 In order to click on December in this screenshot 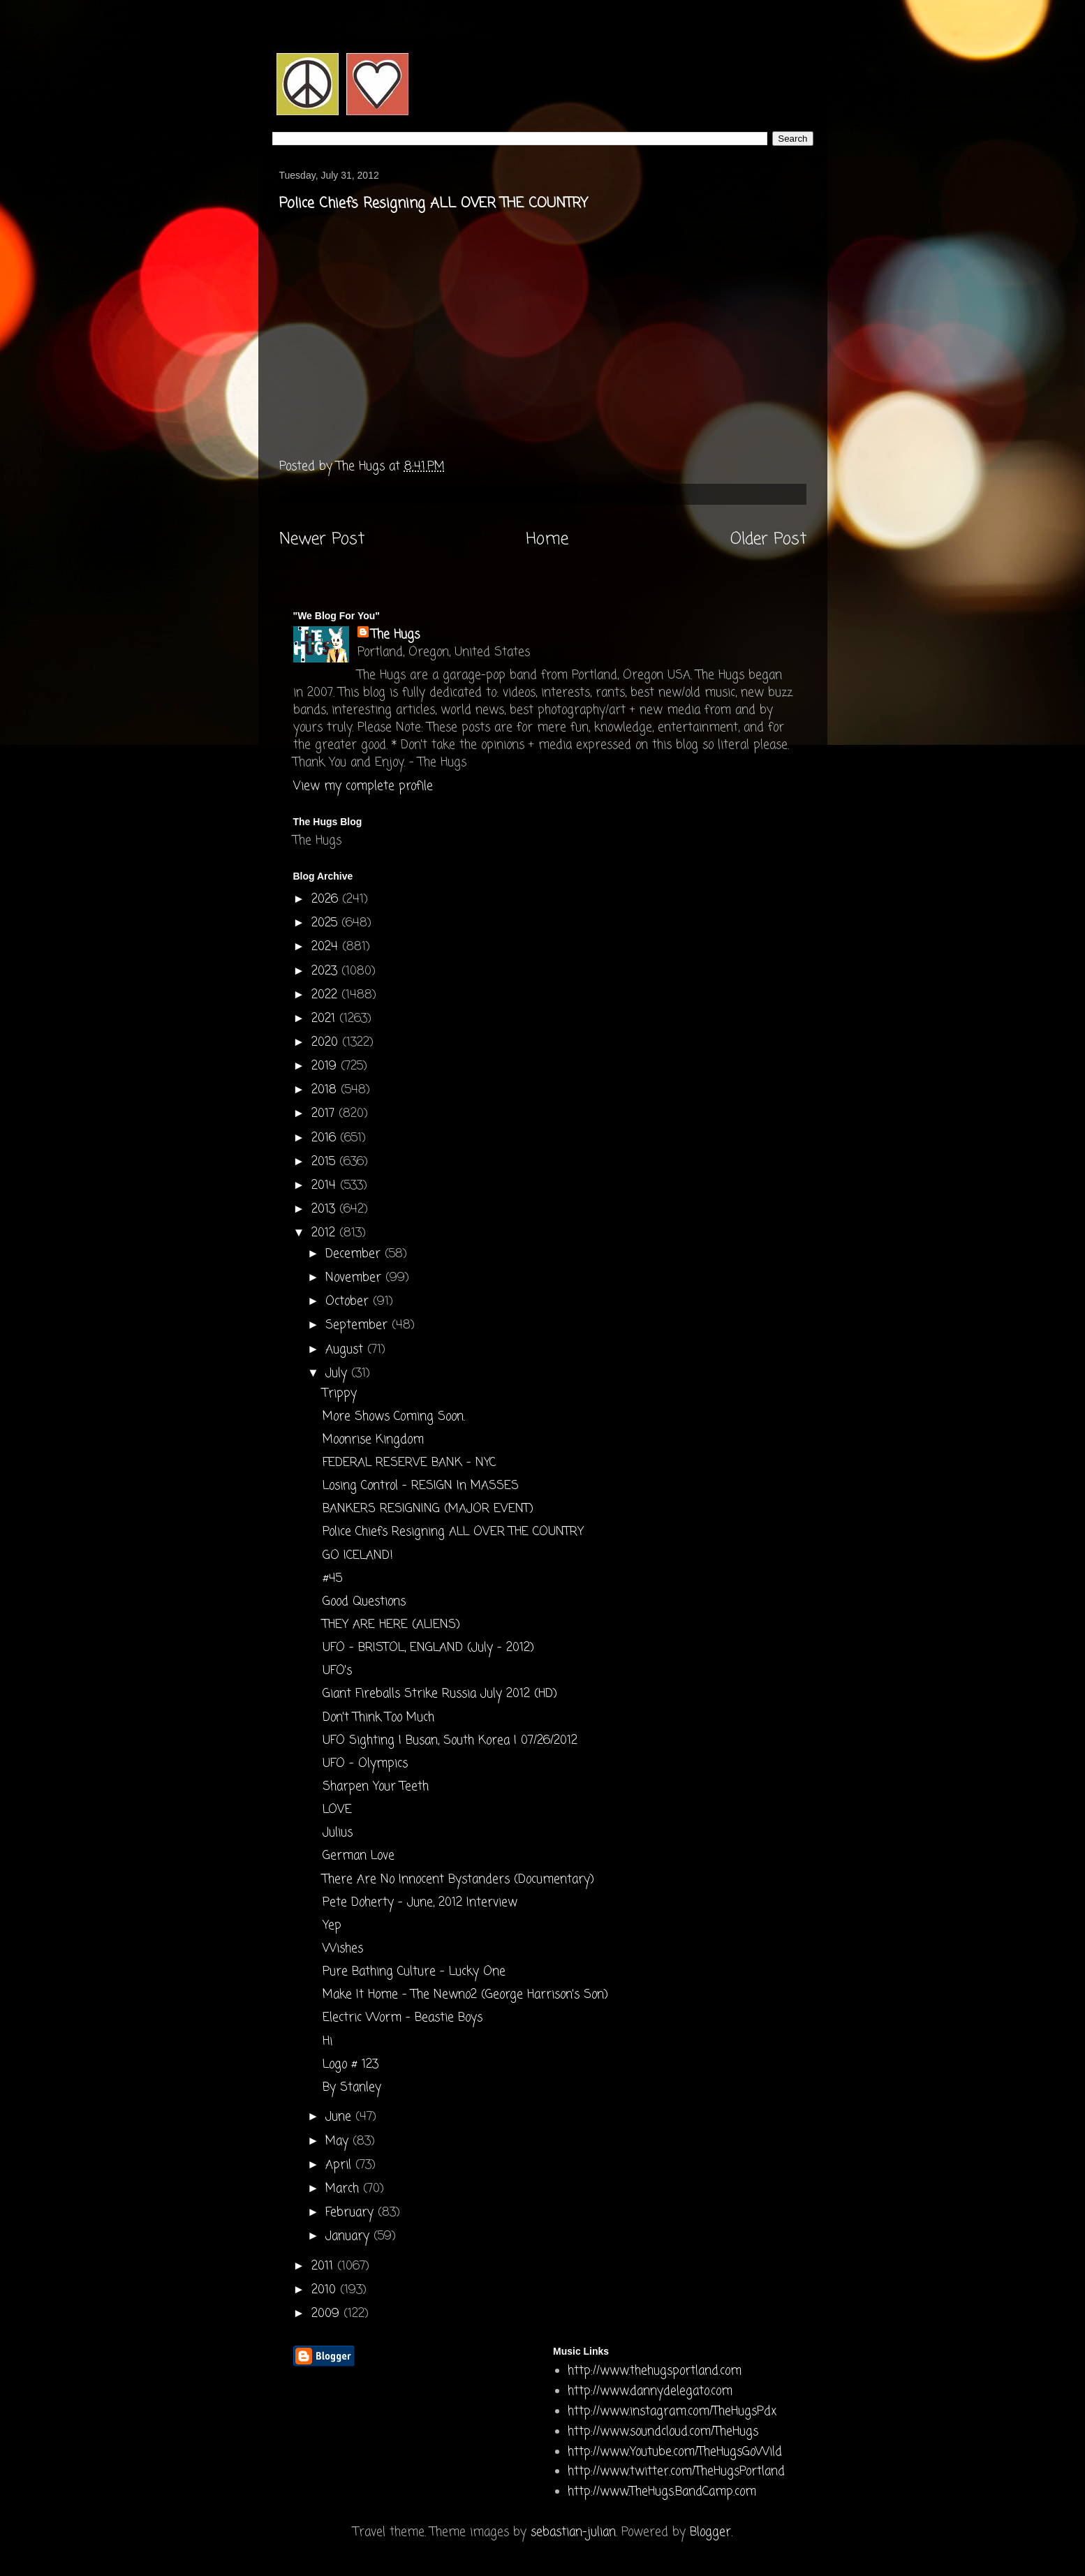, I will do `click(355, 1254)`.